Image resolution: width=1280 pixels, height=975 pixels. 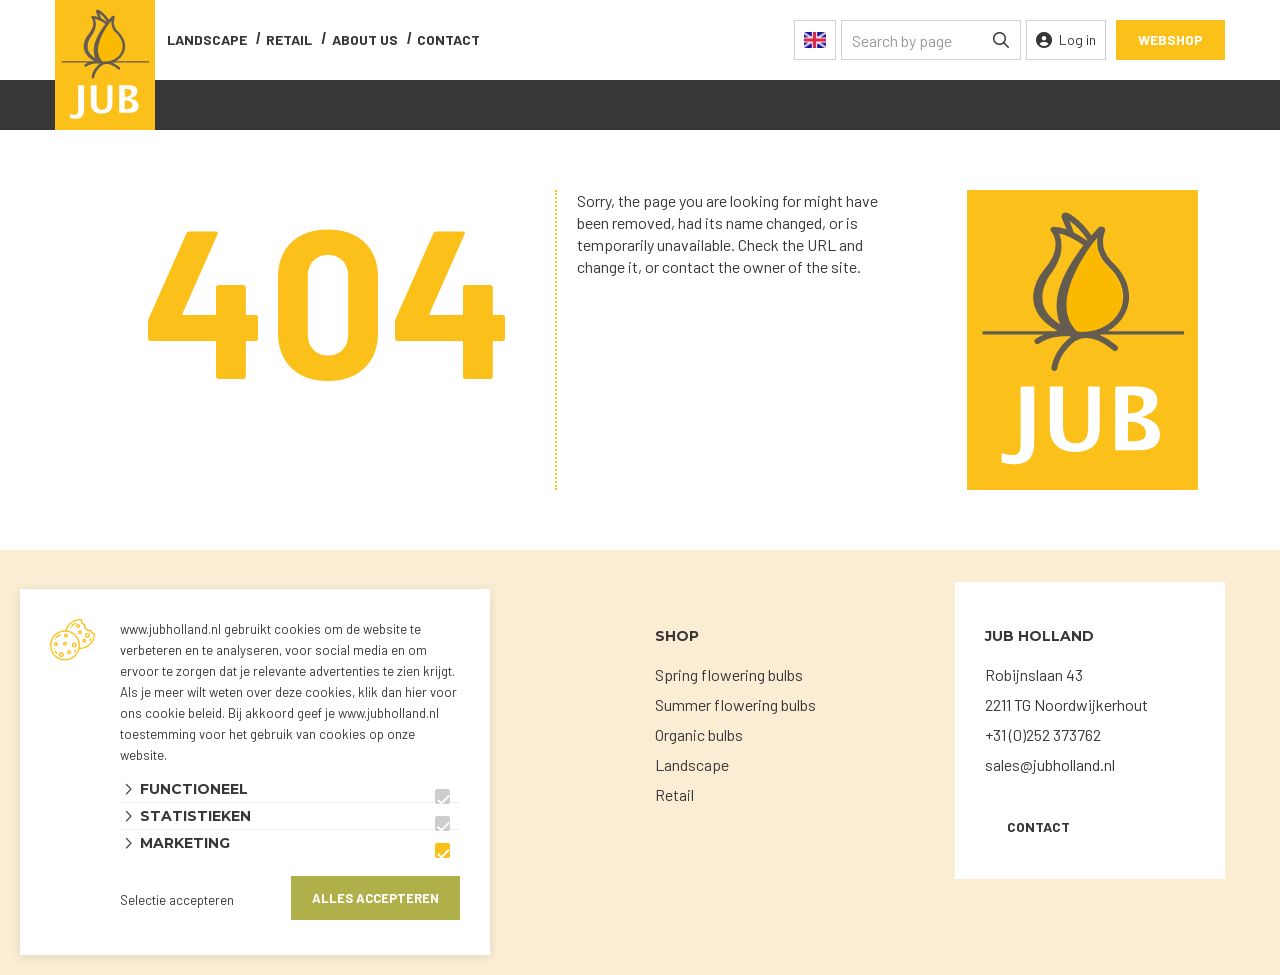 I want to click on Alles accepteren, so click(x=375, y=898).